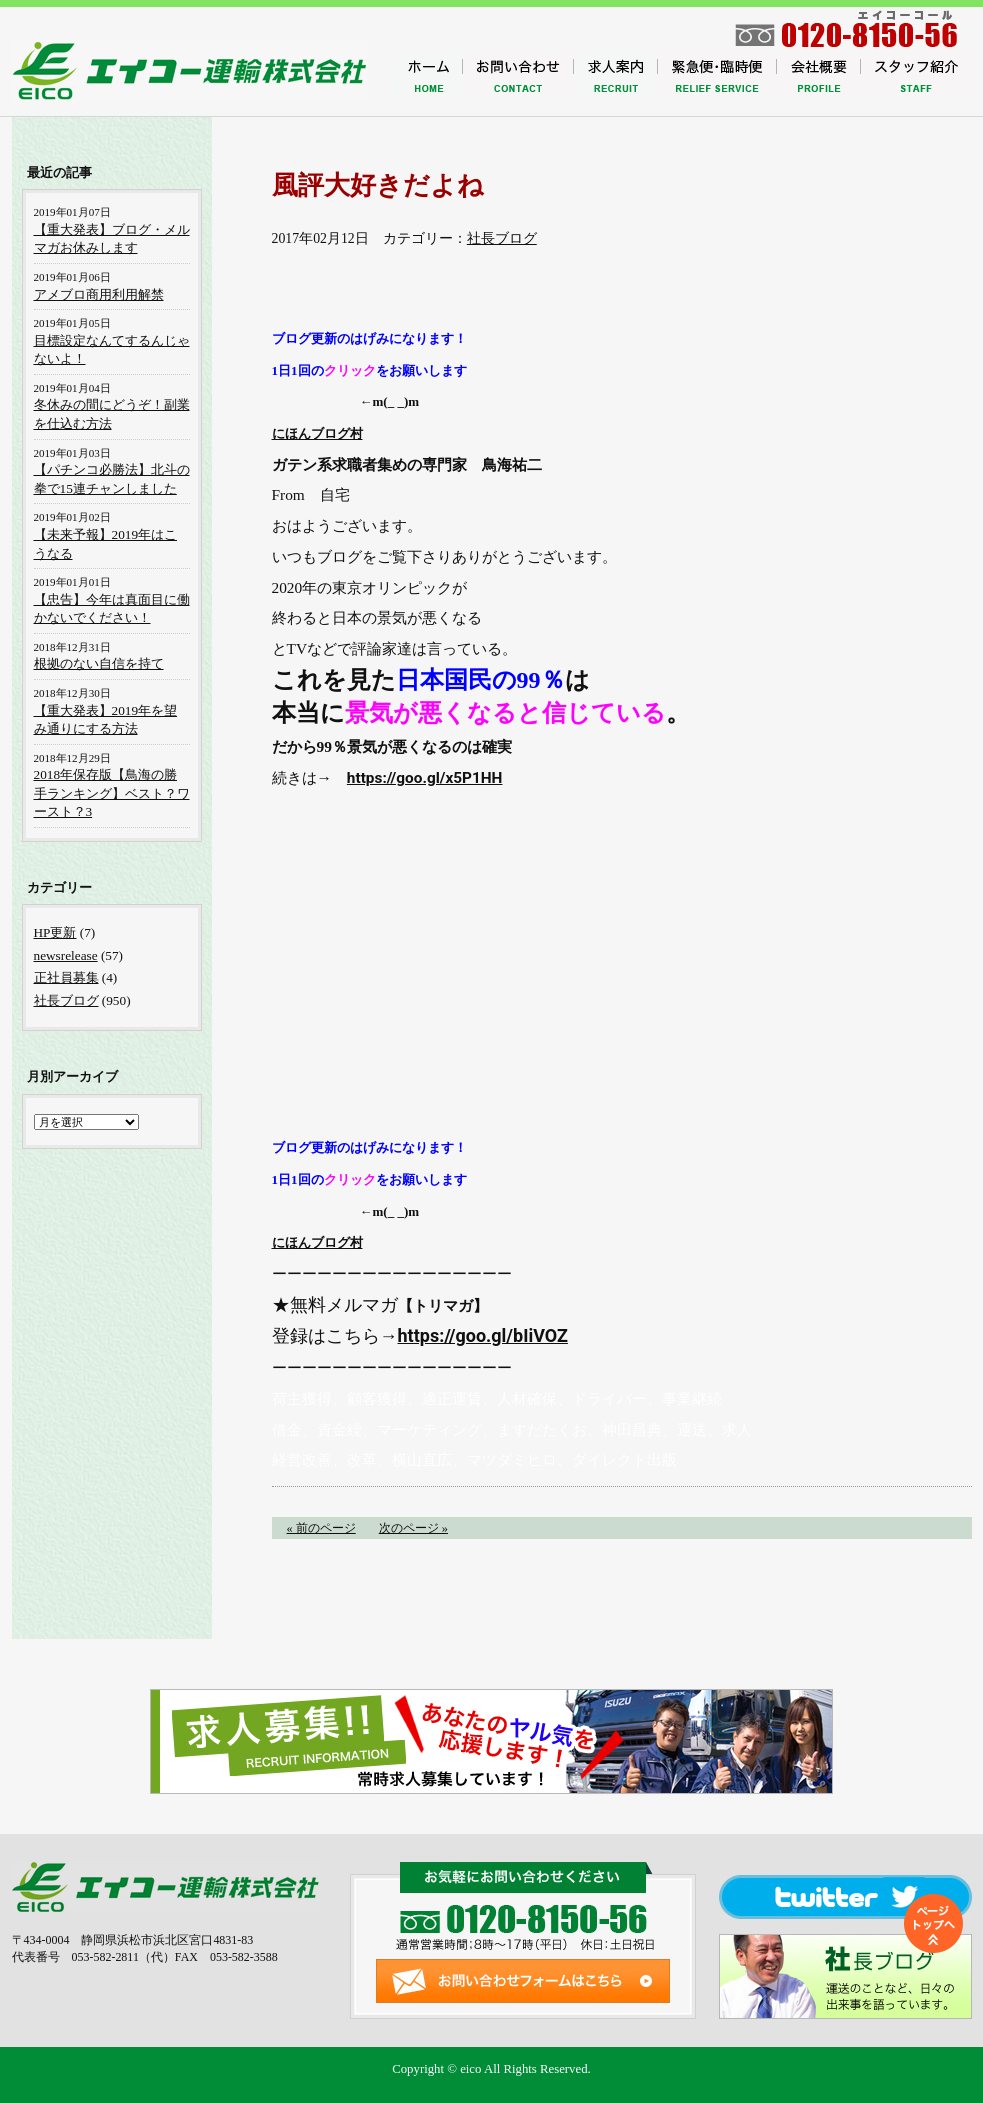 Image resolution: width=983 pixels, height=2103 pixels. I want to click on 社長ブログ, so click(502, 238).